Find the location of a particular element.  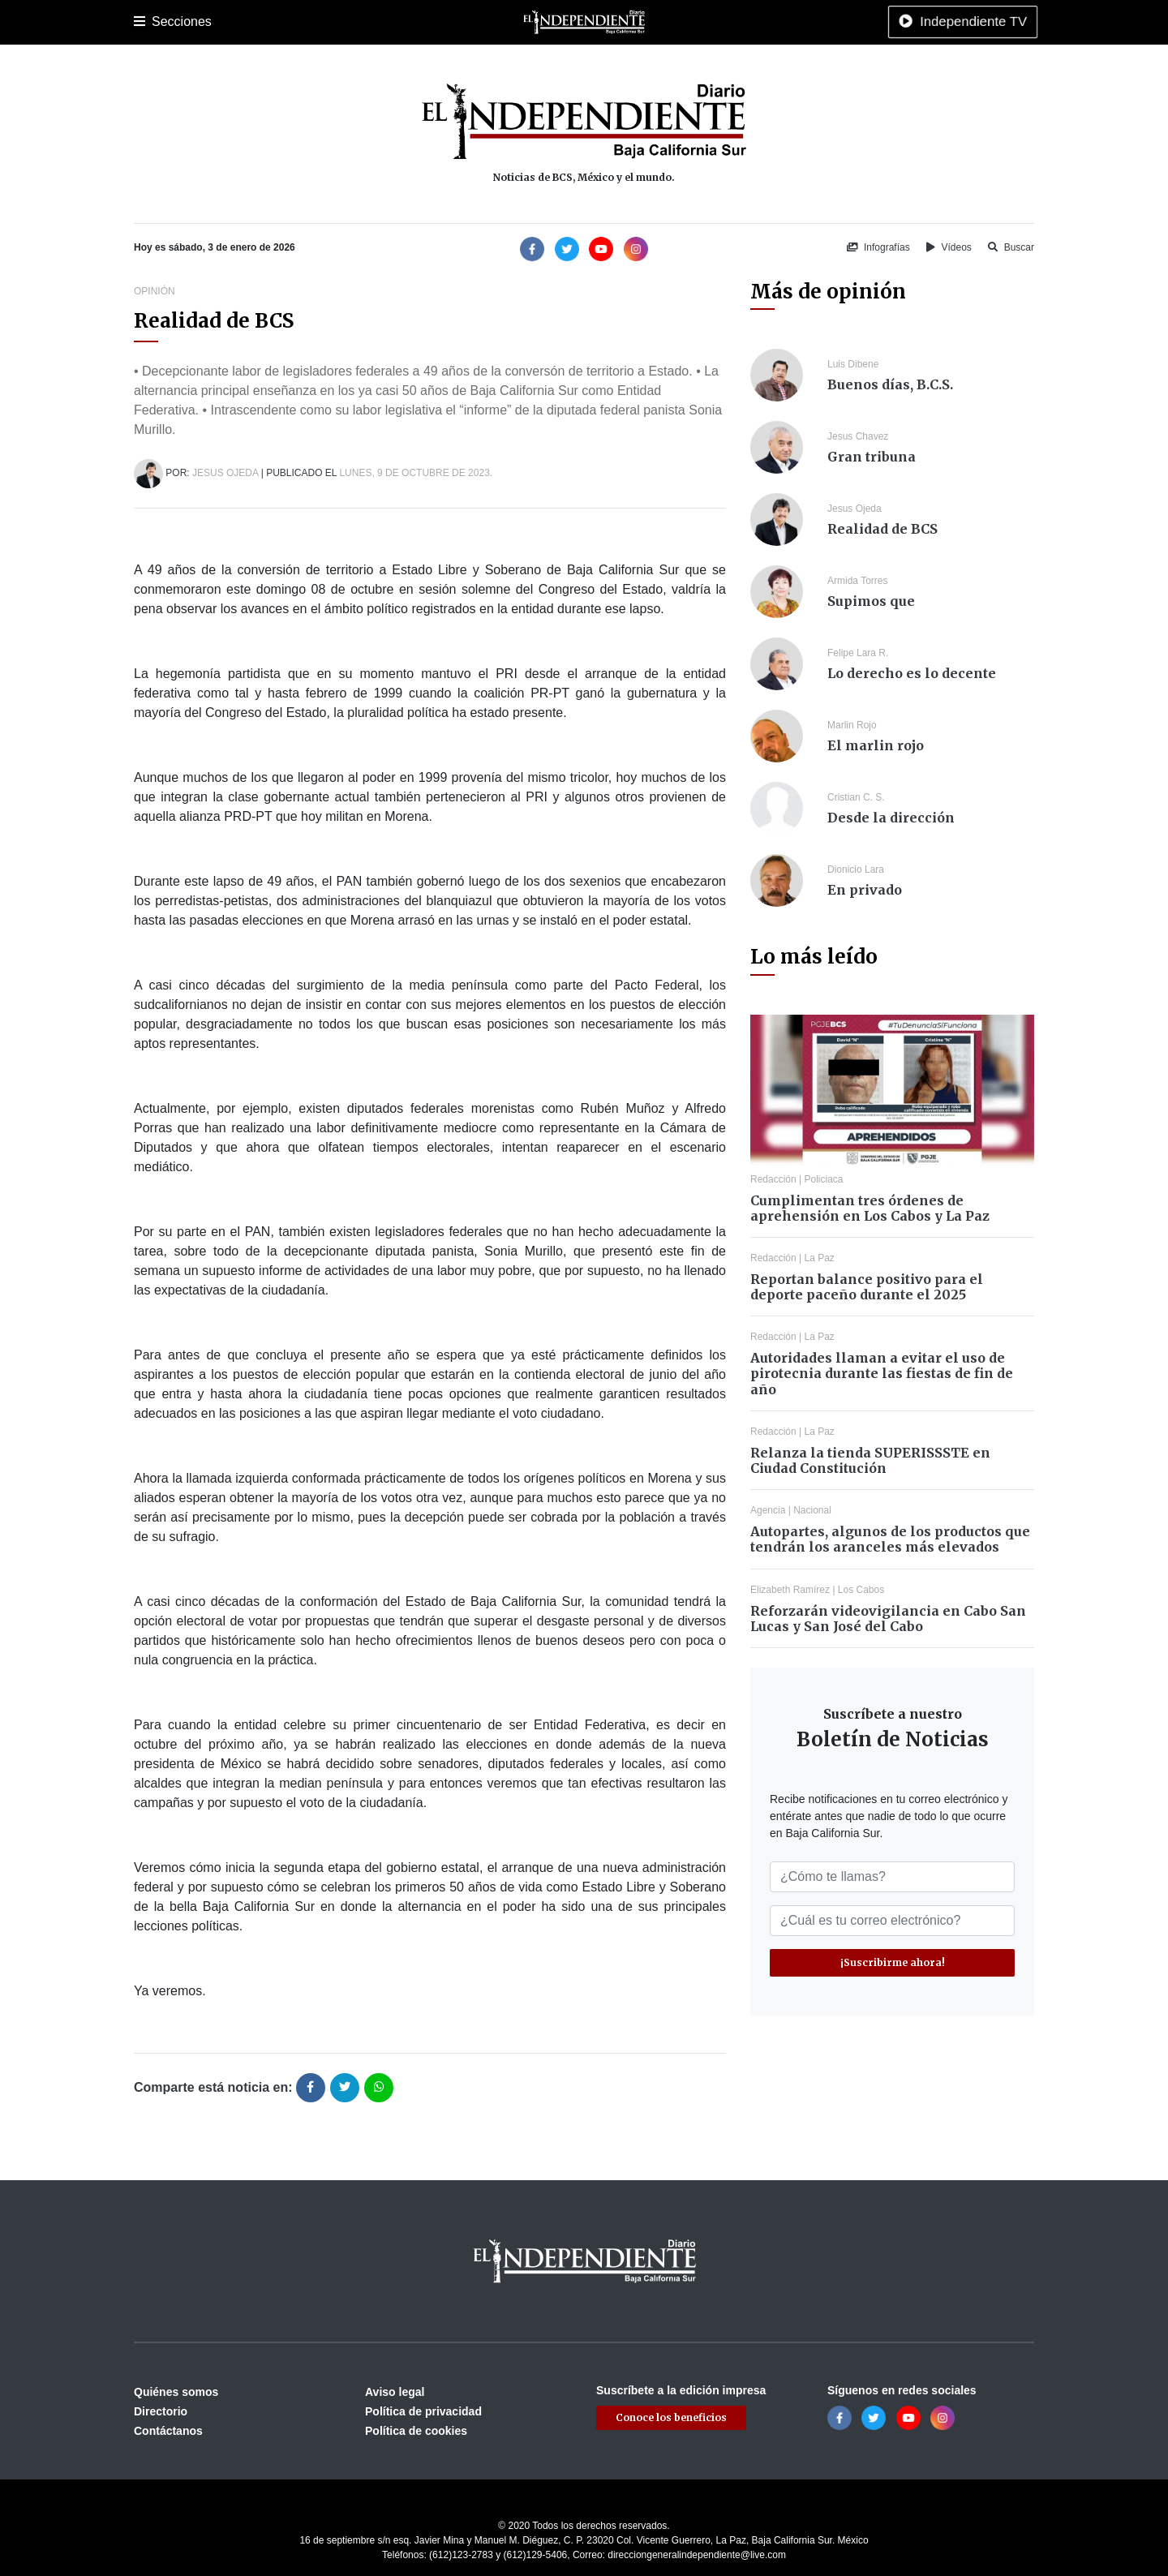

Cristian C. S. is located at coordinates (856, 797).